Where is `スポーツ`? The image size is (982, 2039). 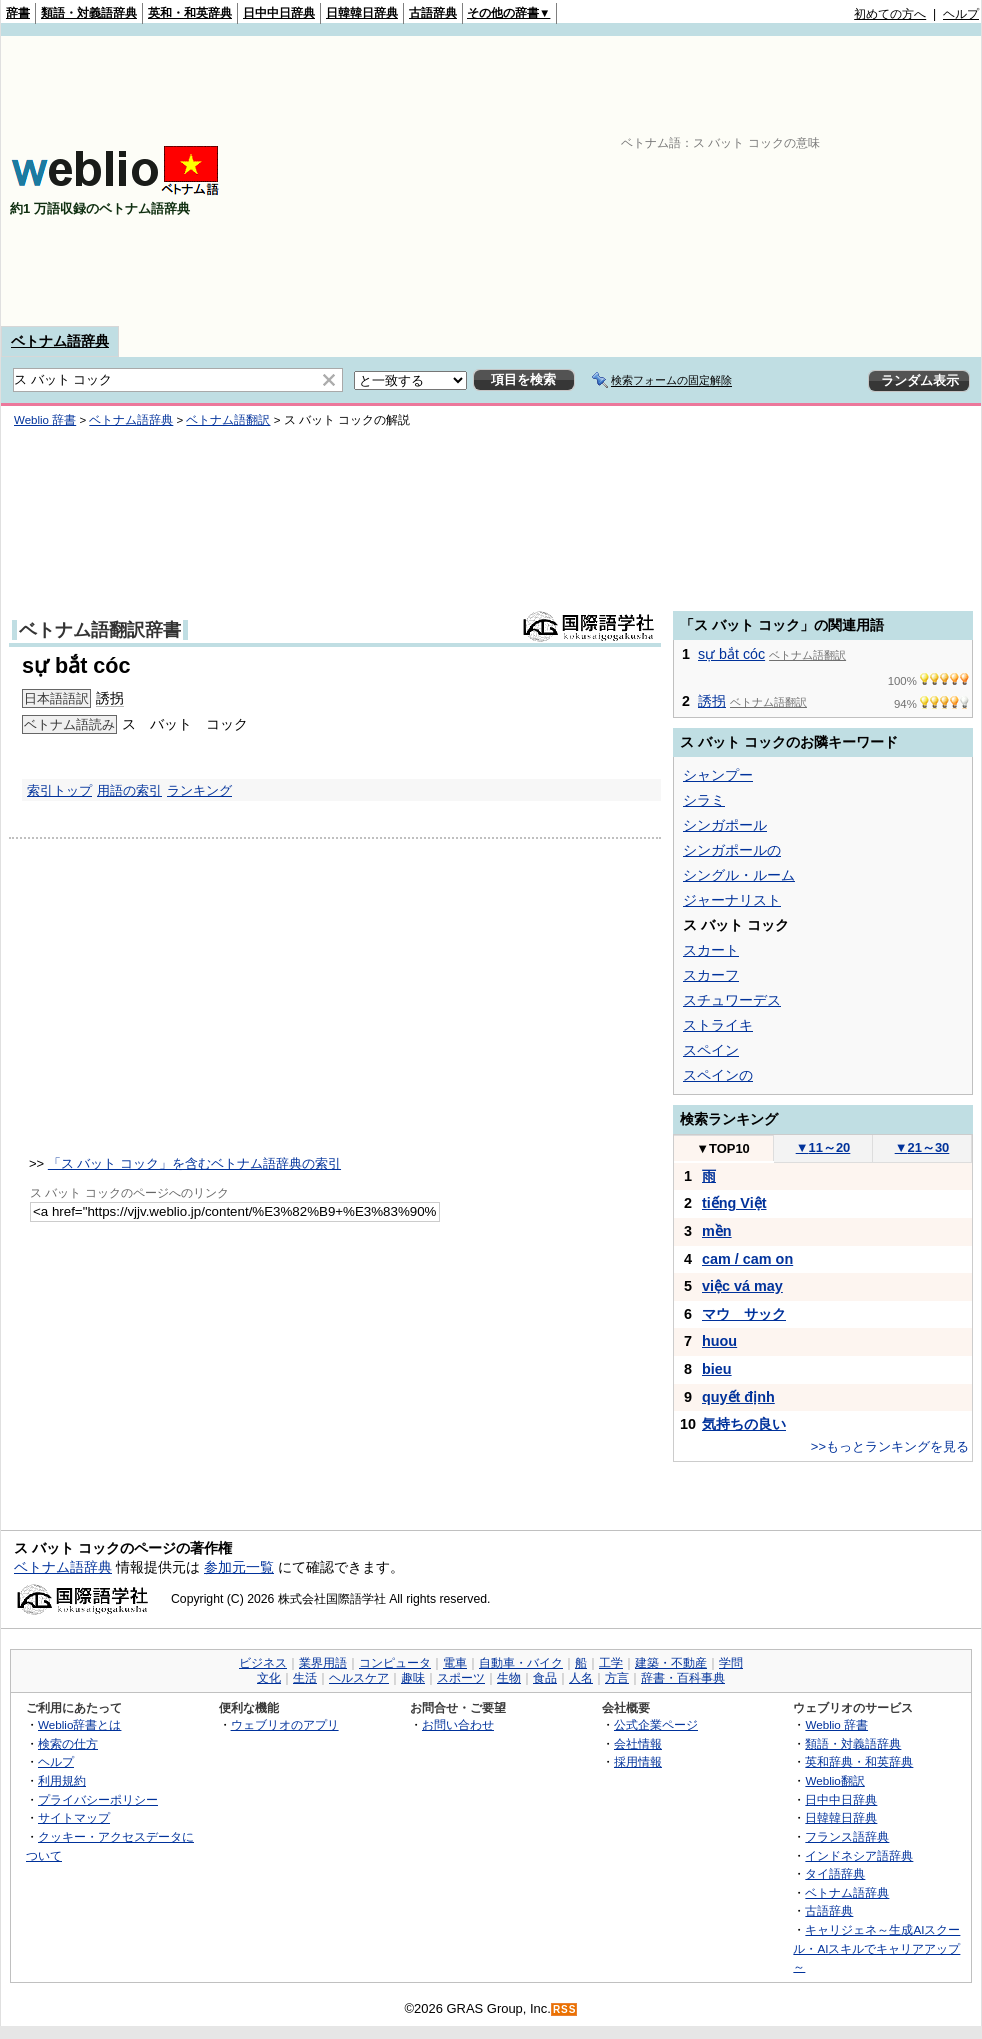
スポーツ is located at coordinates (461, 1678).